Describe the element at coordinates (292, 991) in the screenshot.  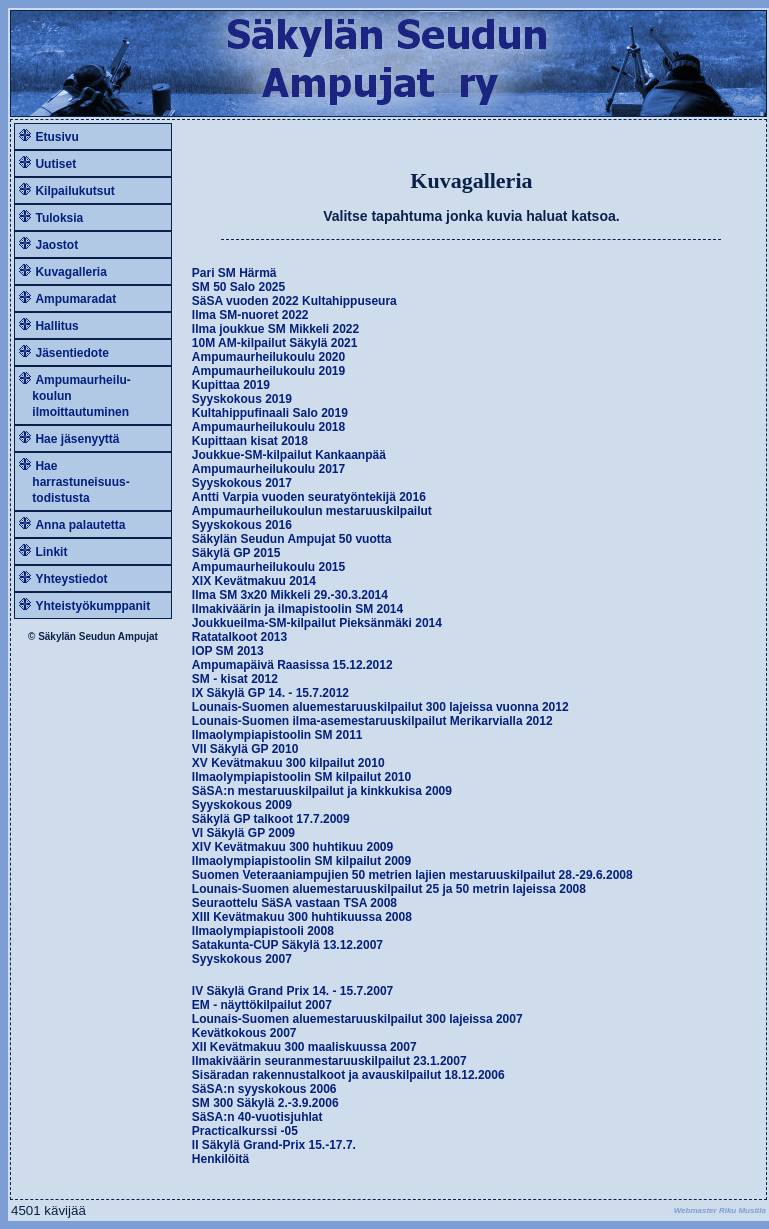
I see `IV Säkylä Grand Prix 14. - 15.7.2007` at that location.